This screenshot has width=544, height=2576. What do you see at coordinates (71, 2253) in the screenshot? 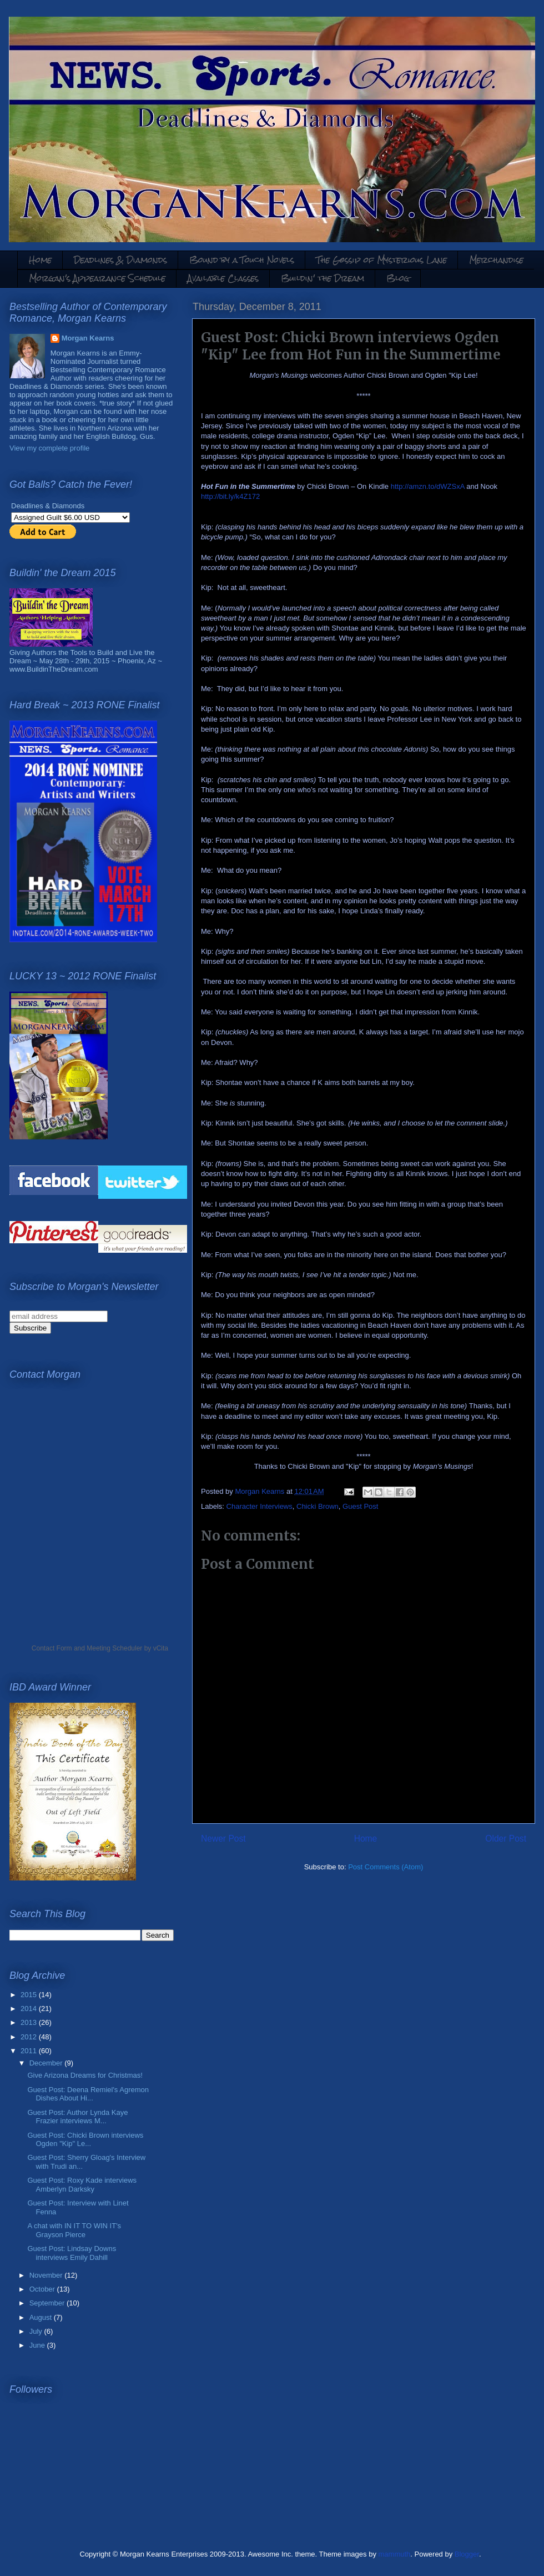
I see `Guest Post: Lindsay Downs interviews Emily Dahill` at bounding box center [71, 2253].